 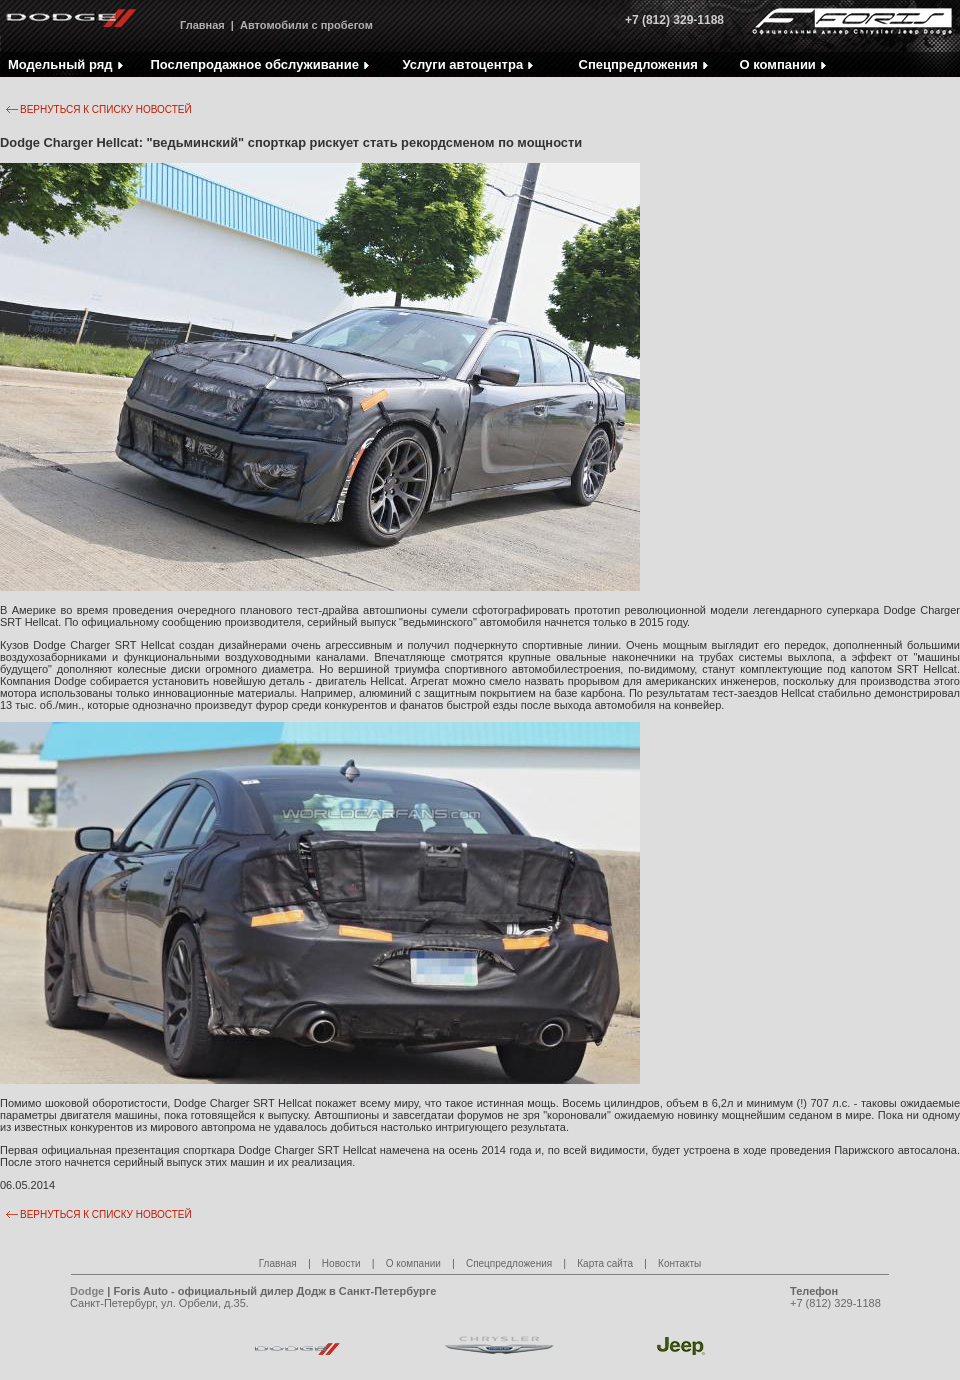 I want to click on Главная, so click(x=202, y=25).